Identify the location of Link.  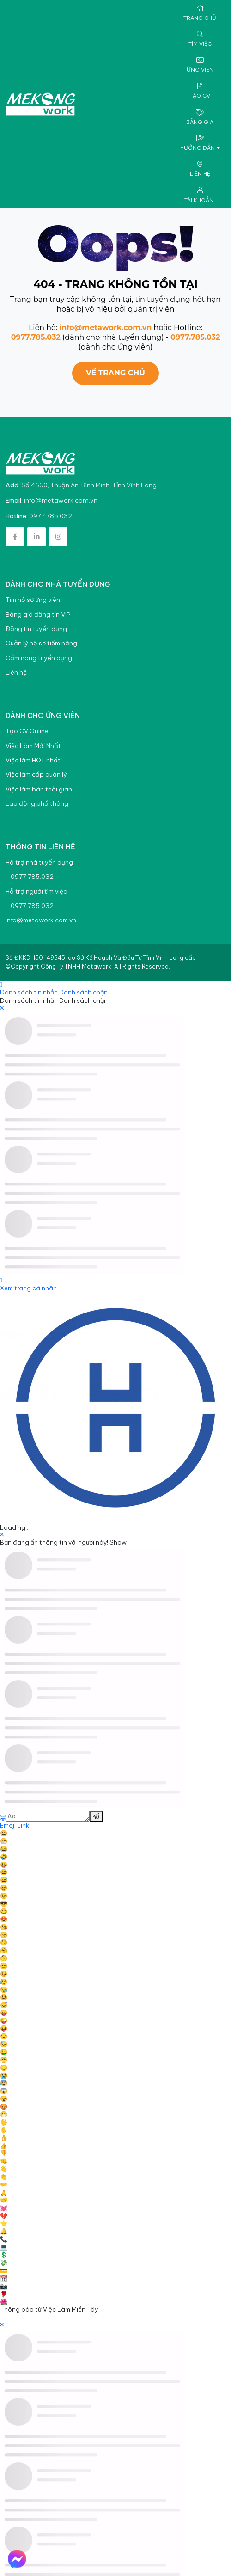
(23, 1825).